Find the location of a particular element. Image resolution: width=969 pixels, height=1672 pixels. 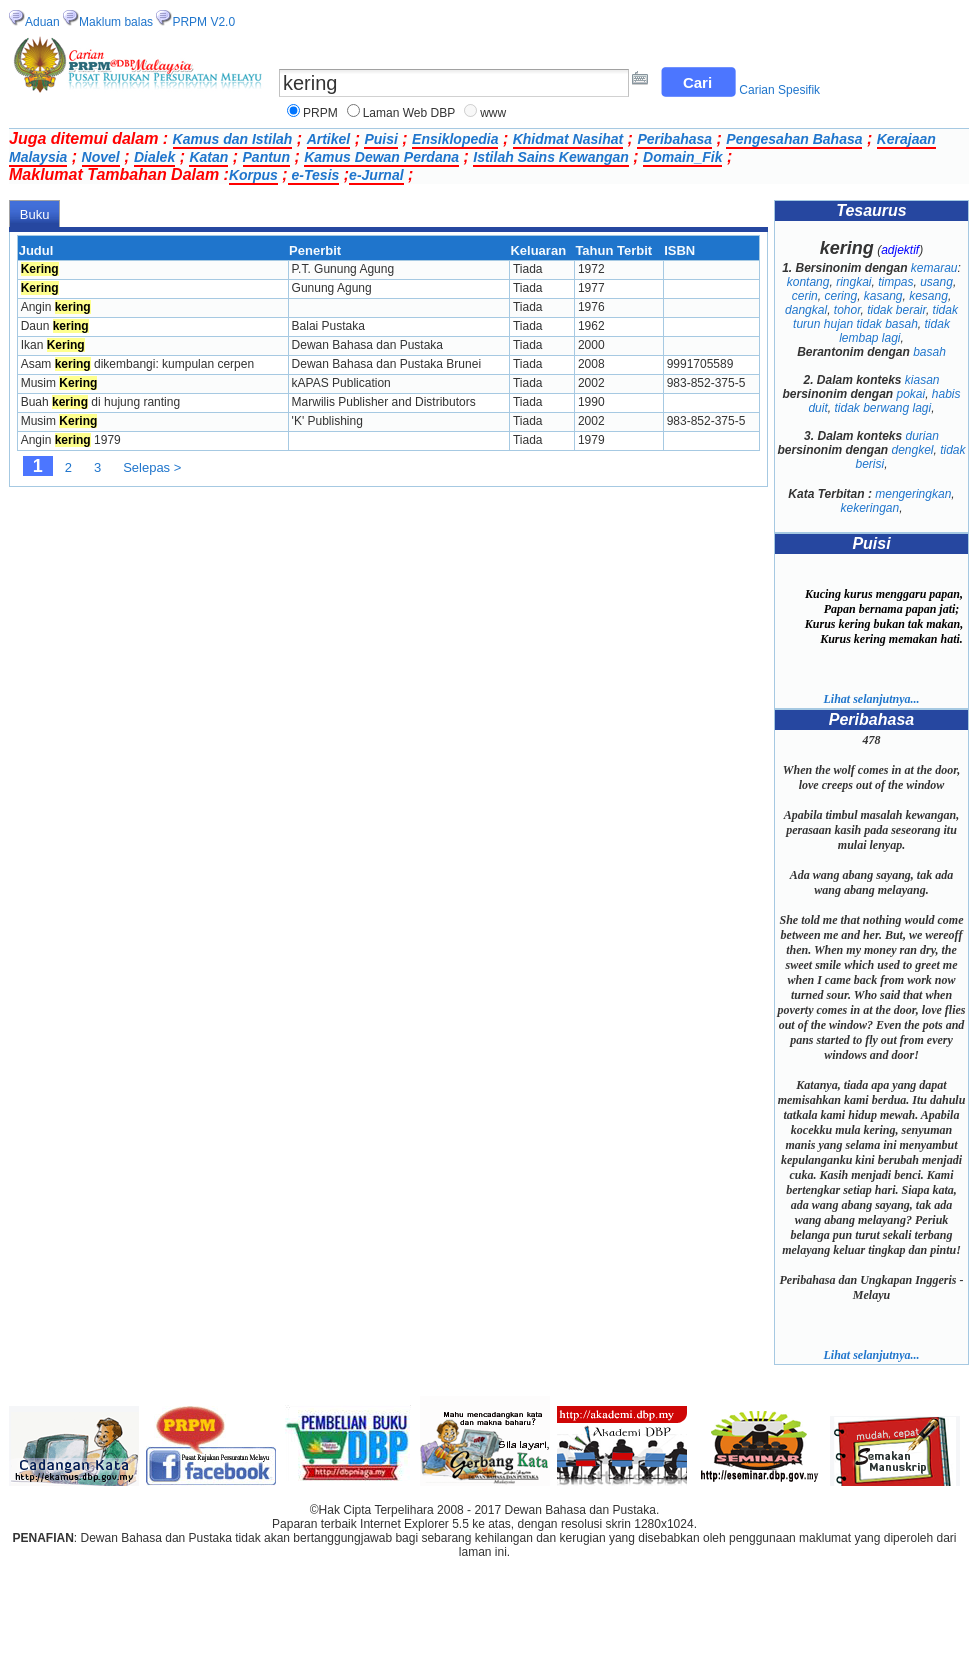

Katan is located at coordinates (208, 157).